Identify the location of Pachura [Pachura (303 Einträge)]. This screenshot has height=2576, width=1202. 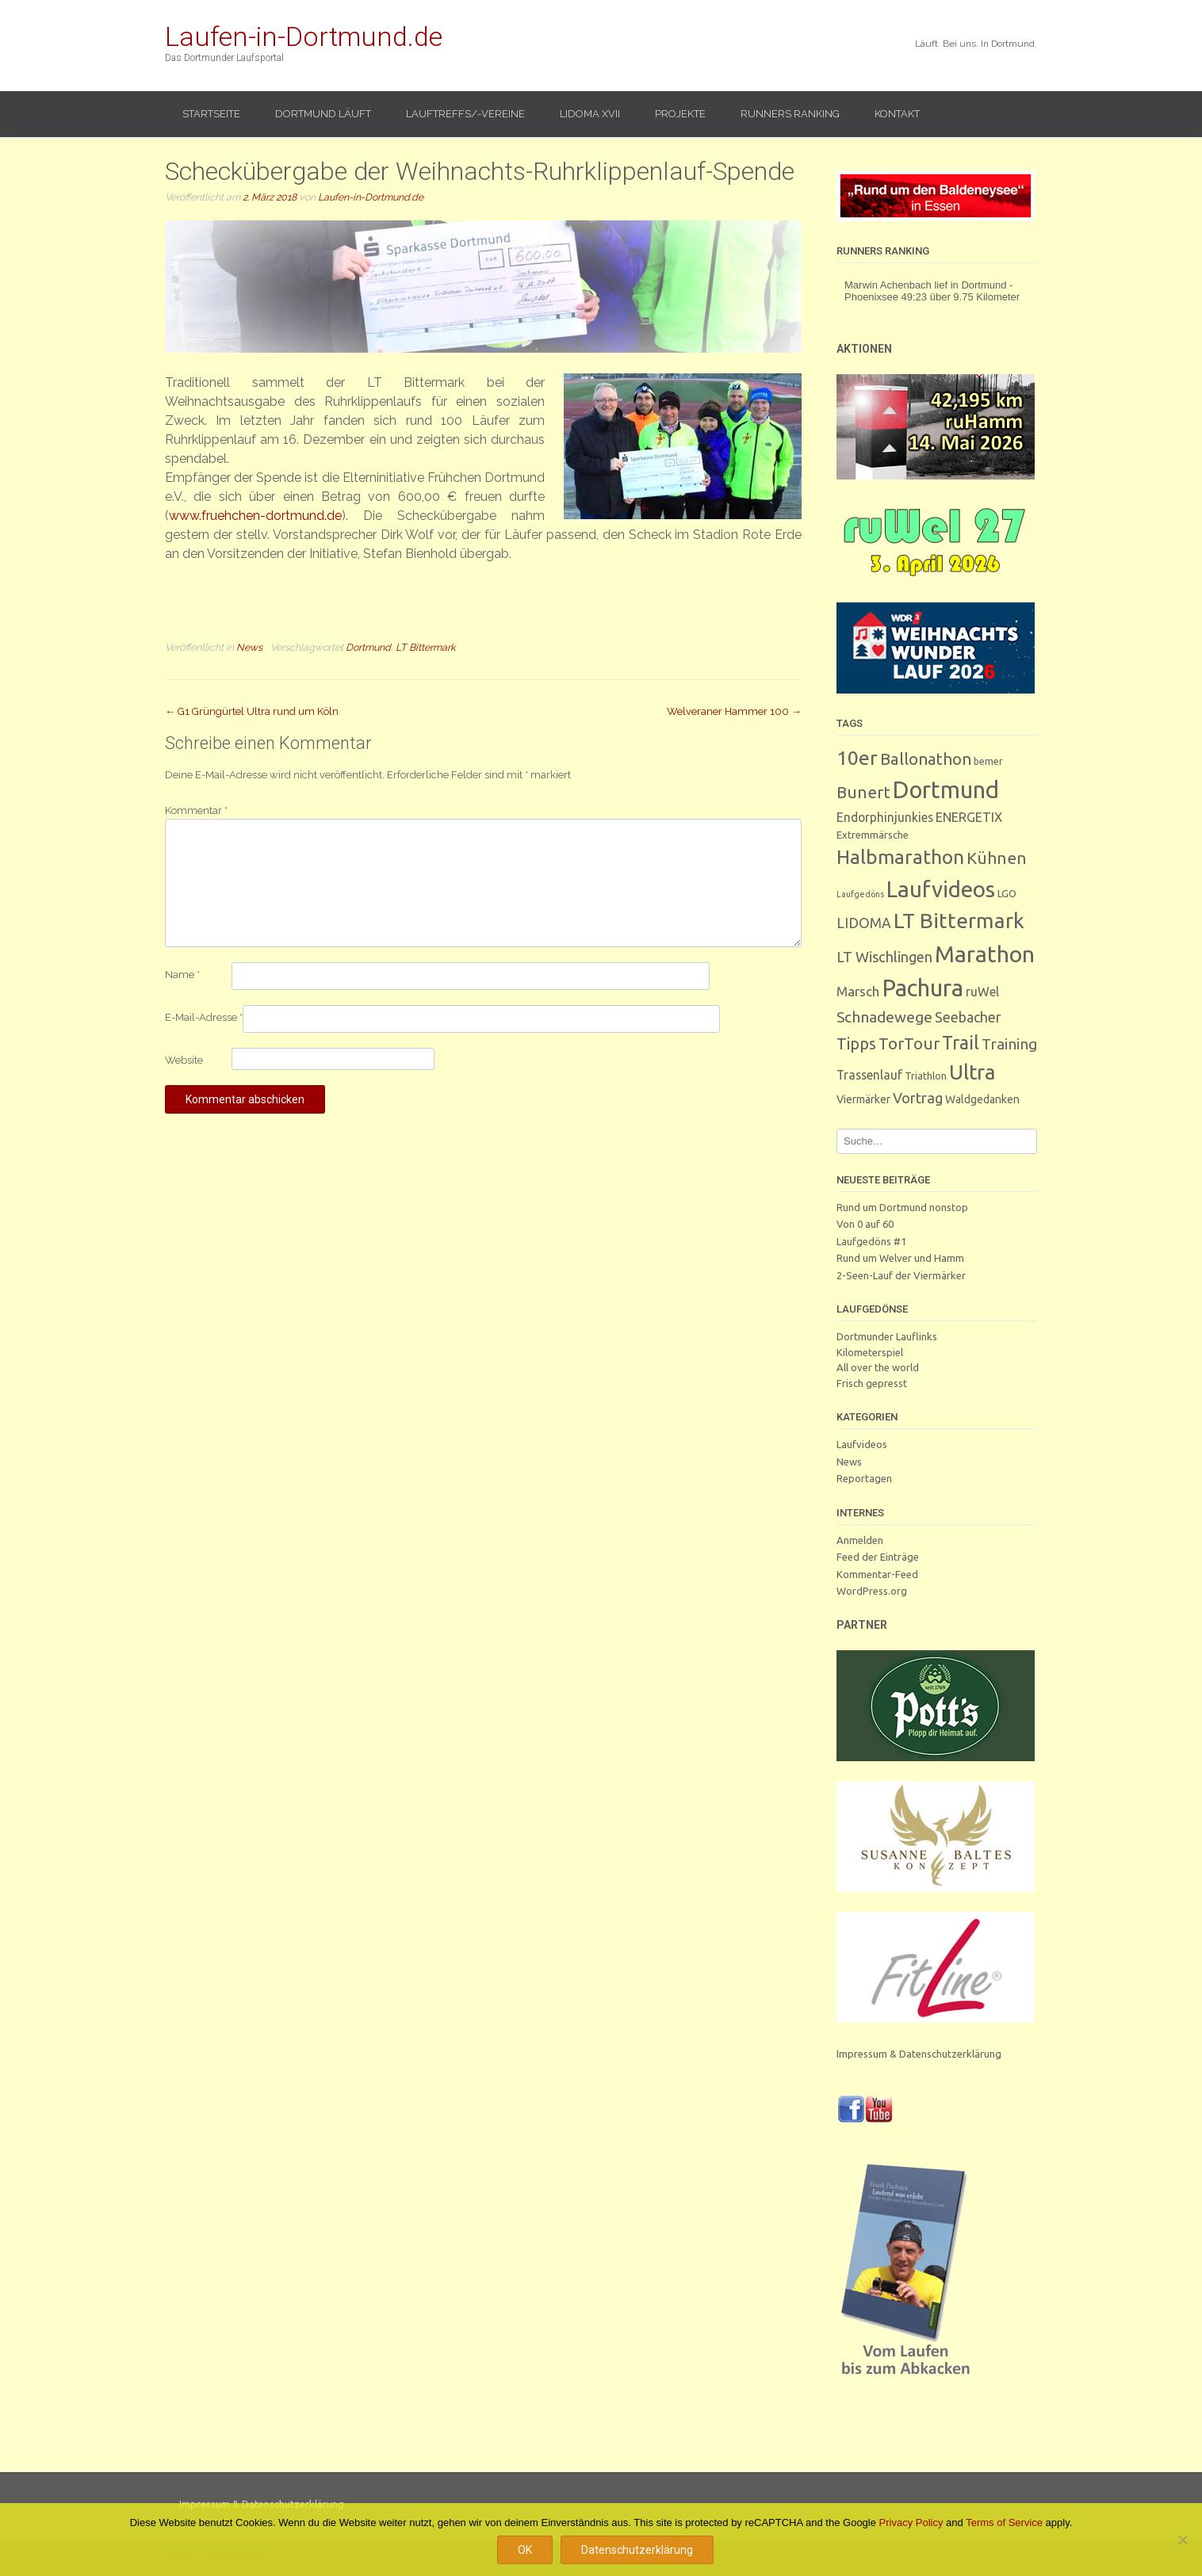
(922, 988).